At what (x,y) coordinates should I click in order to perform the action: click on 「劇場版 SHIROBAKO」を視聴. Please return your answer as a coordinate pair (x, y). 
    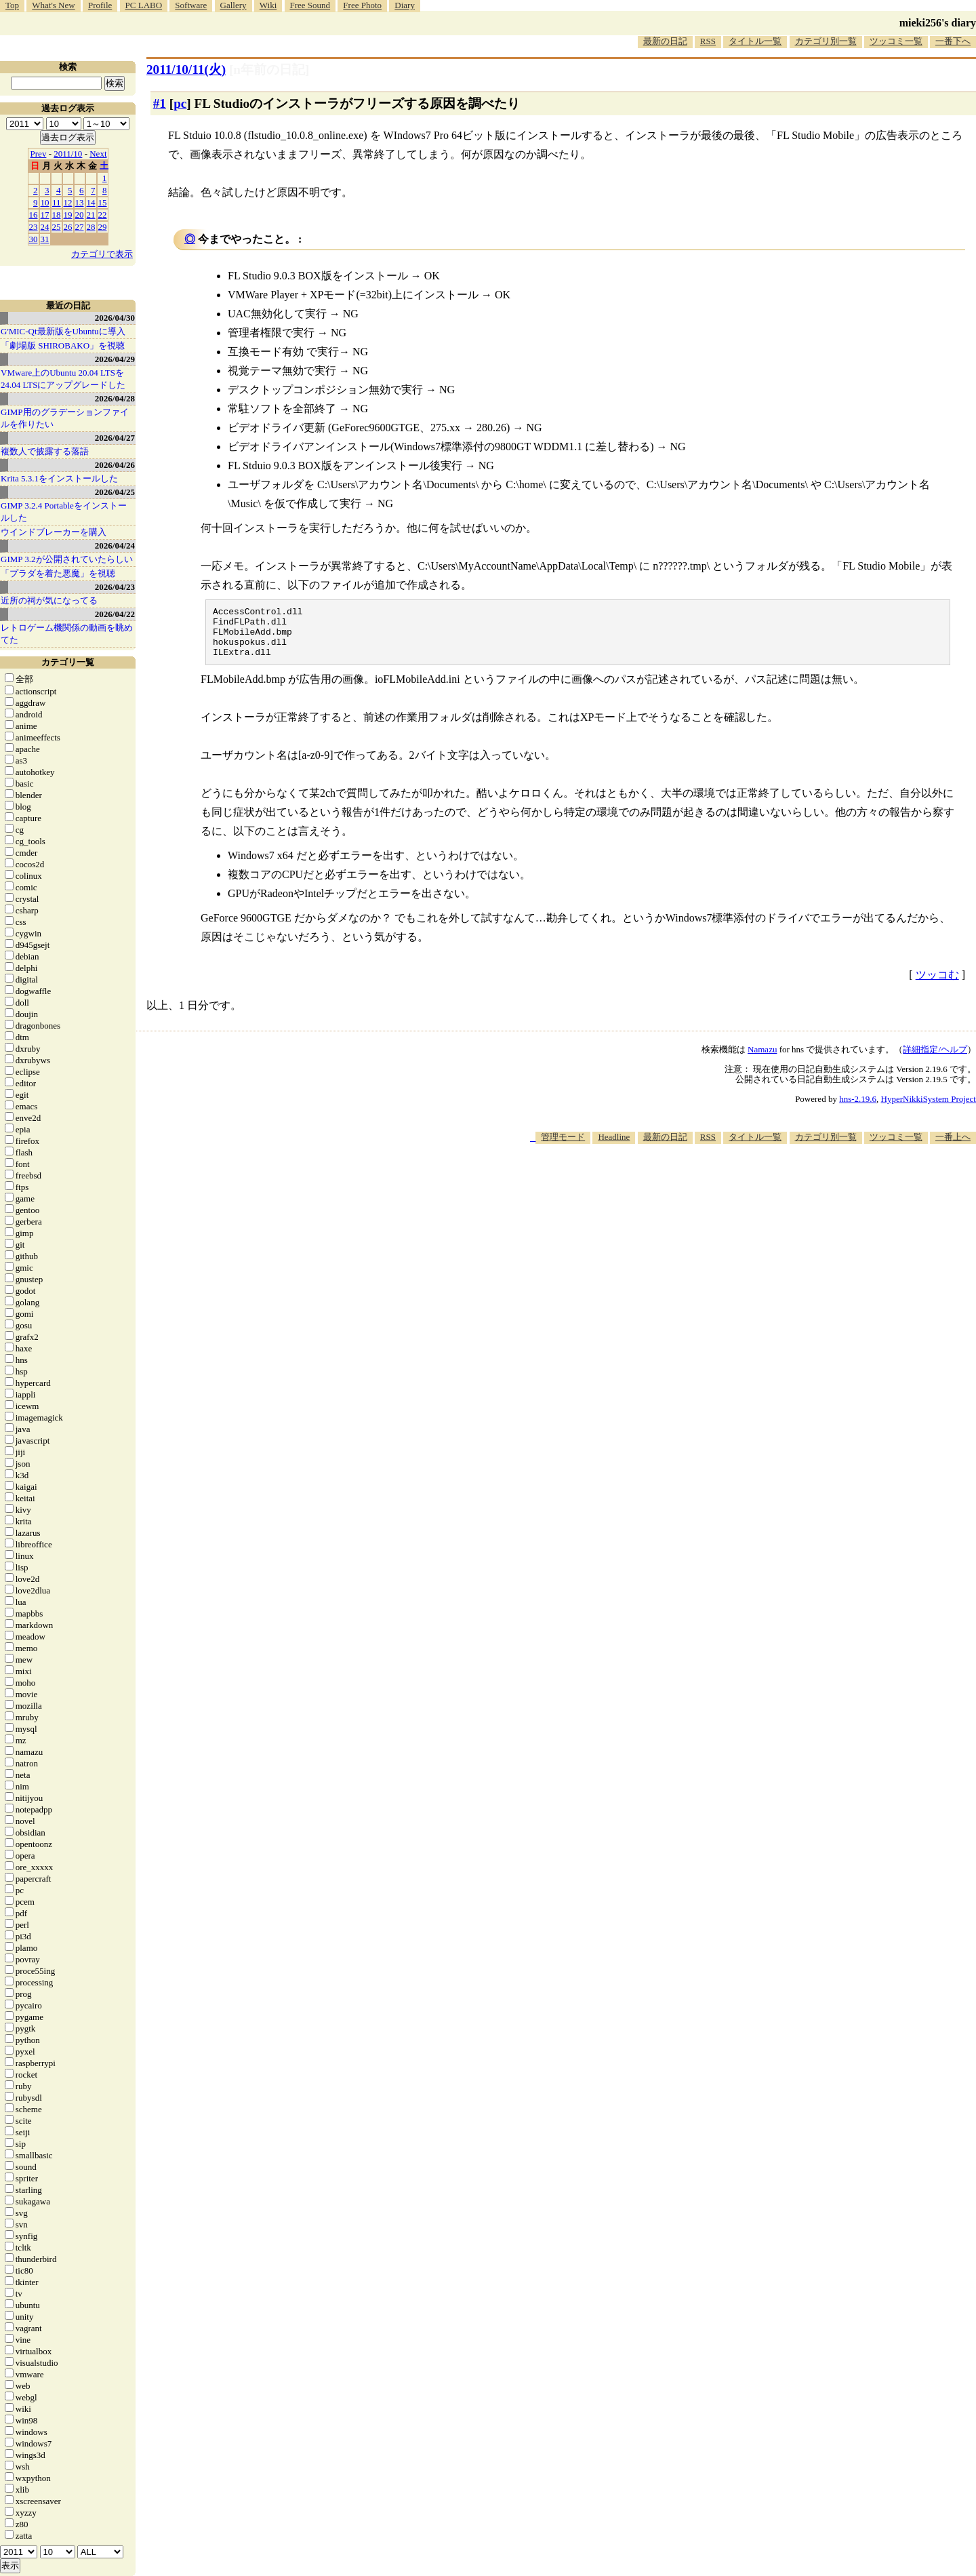
    Looking at the image, I should click on (63, 345).